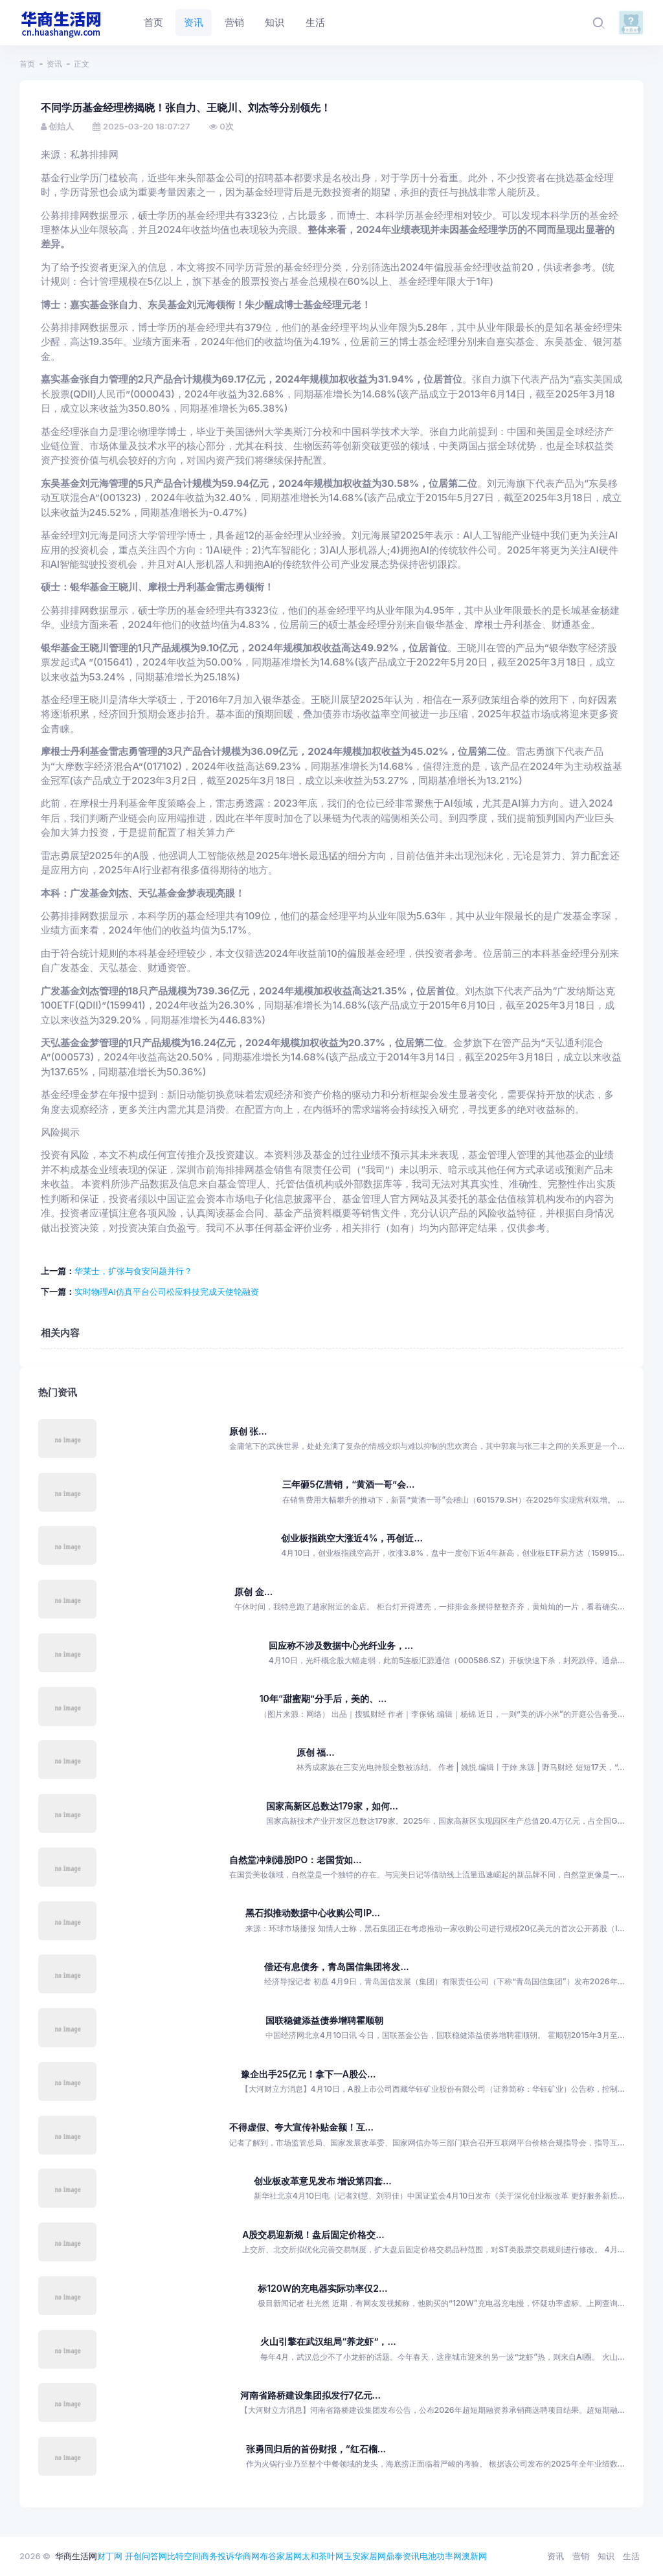 The image size is (663, 2576). I want to click on A股交易迎新规！盘后固定价格交..., so click(313, 2234).